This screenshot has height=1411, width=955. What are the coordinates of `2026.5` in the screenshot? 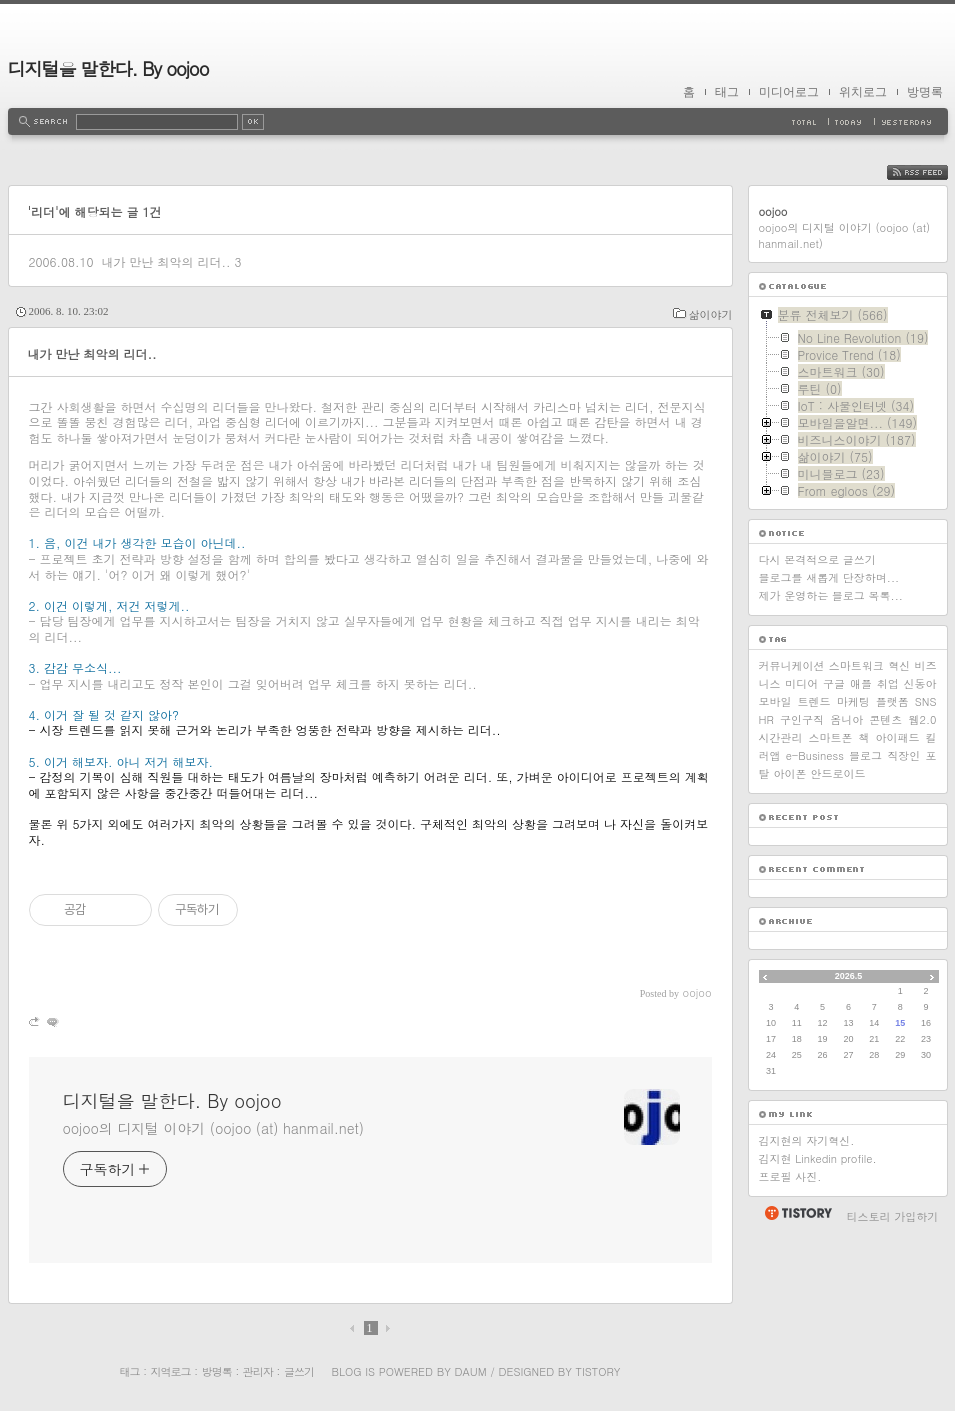 It's located at (849, 976).